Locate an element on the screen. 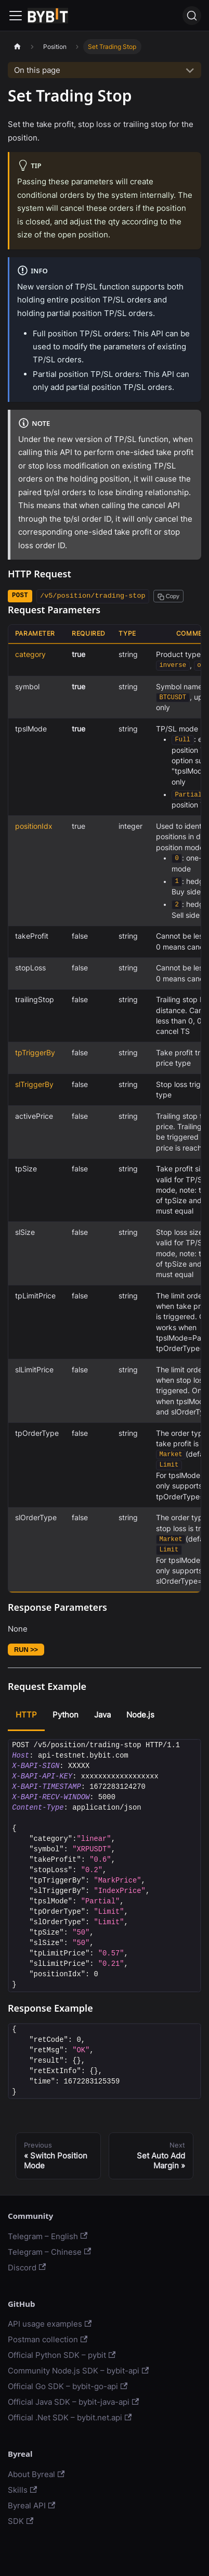  SDK is located at coordinates (20, 2521).